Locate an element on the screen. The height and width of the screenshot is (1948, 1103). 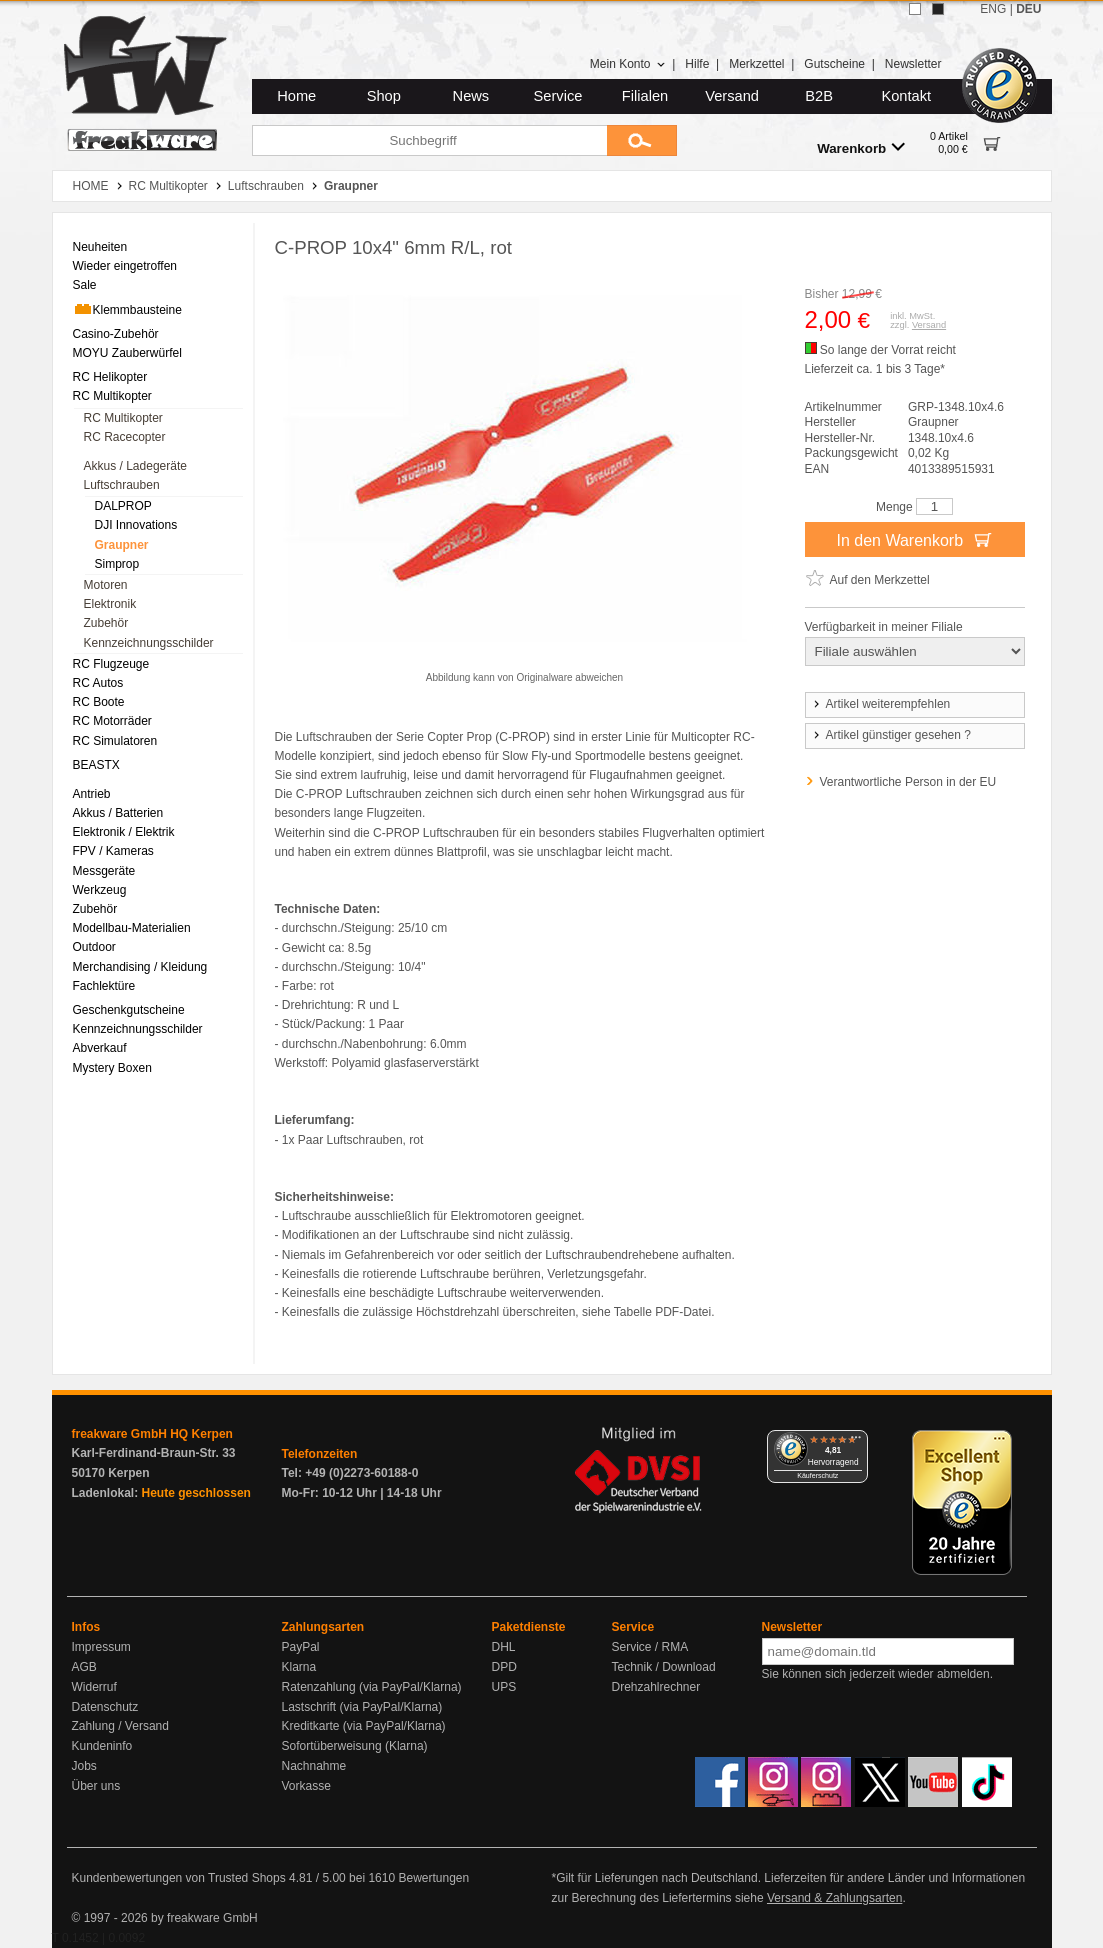
Zahlung / Versand is located at coordinates (120, 1726).